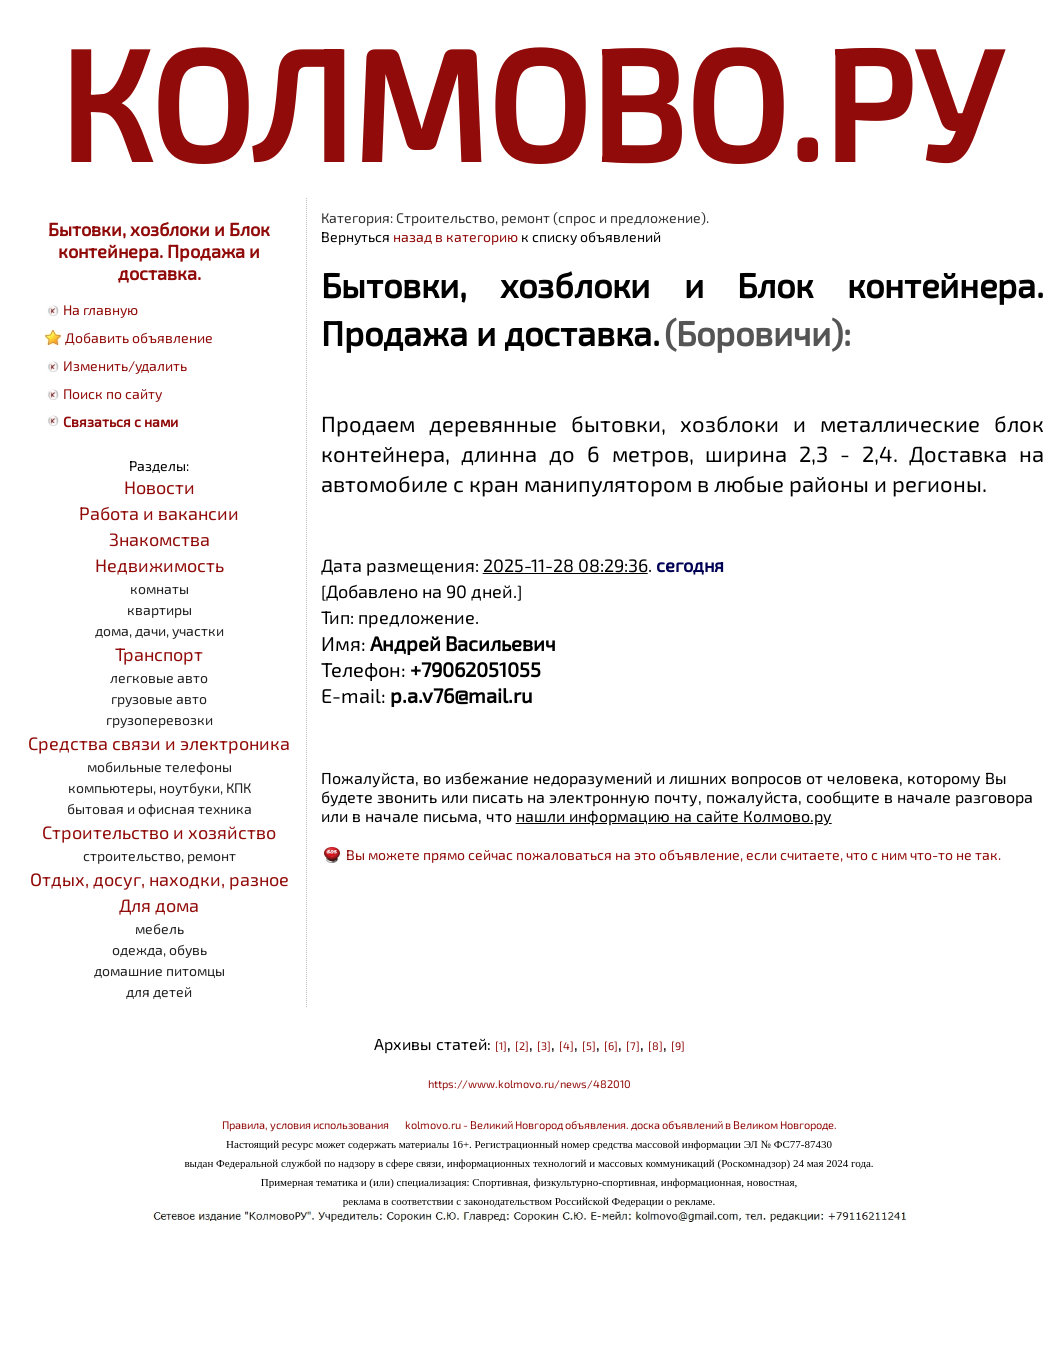 The image size is (1058, 1365). Describe the element at coordinates (501, 1045) in the screenshot. I see `[1]` at that location.